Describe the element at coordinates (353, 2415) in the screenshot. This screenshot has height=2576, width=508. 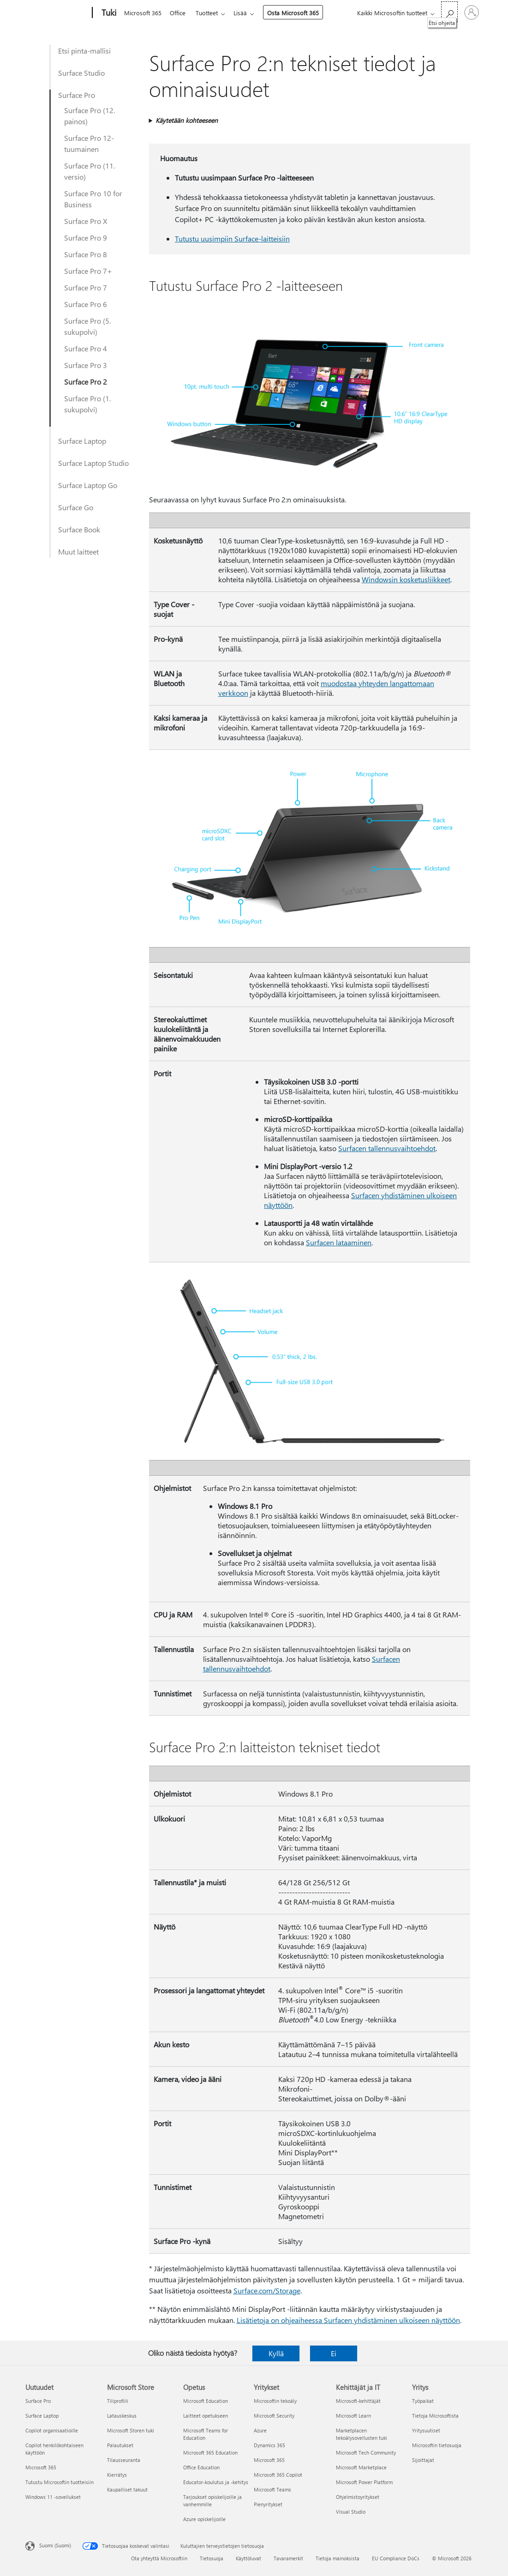
I see `Microsoft Learn [Microsoft Learn Kehittäjät ja IT]` at that location.